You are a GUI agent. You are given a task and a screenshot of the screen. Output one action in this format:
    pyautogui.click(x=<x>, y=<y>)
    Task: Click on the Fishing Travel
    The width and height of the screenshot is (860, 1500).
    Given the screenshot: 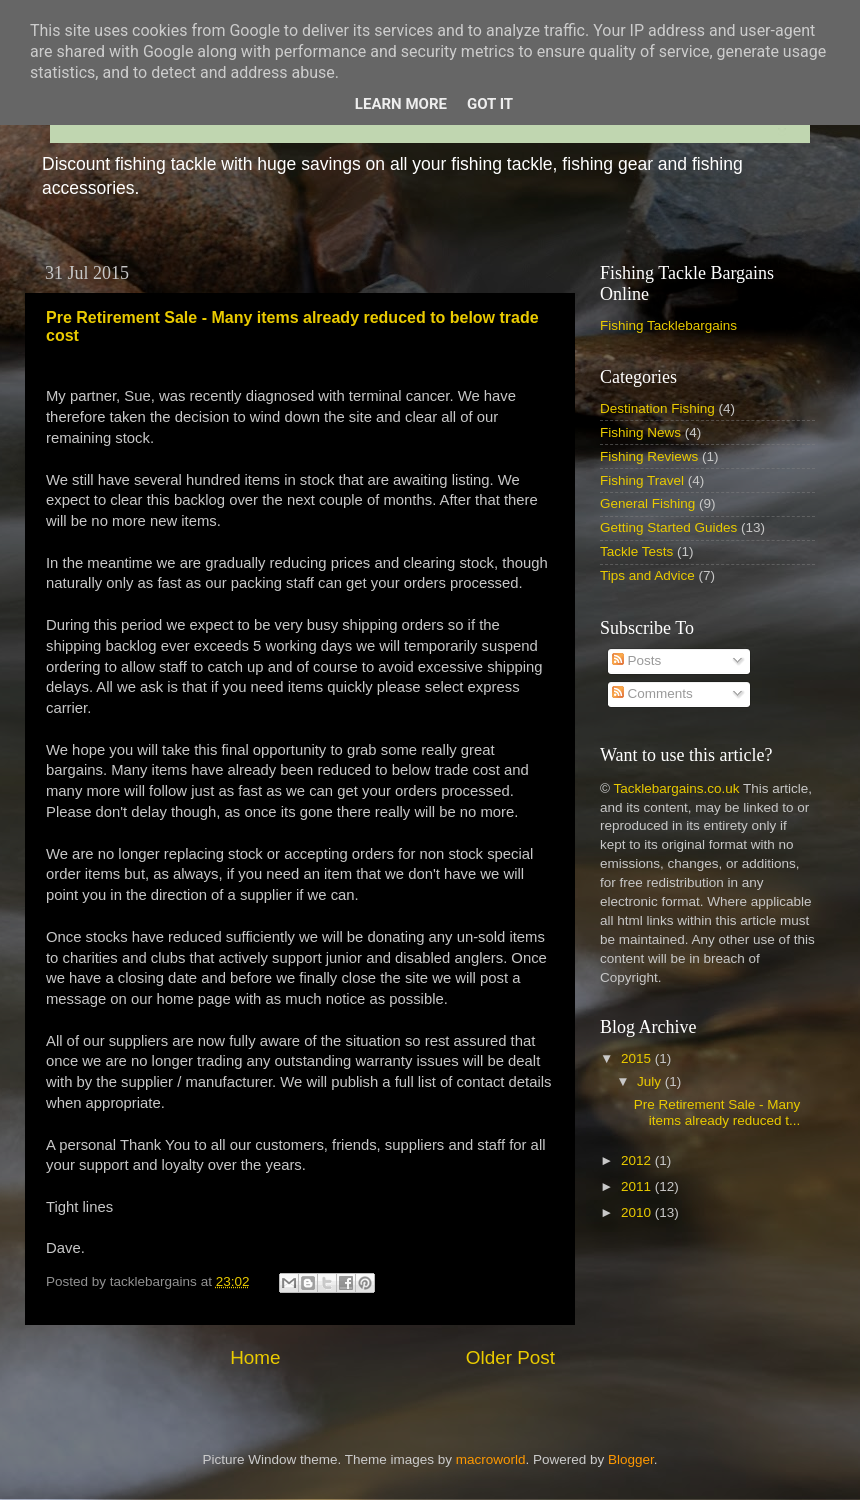 What is the action you would take?
    pyautogui.click(x=642, y=480)
    